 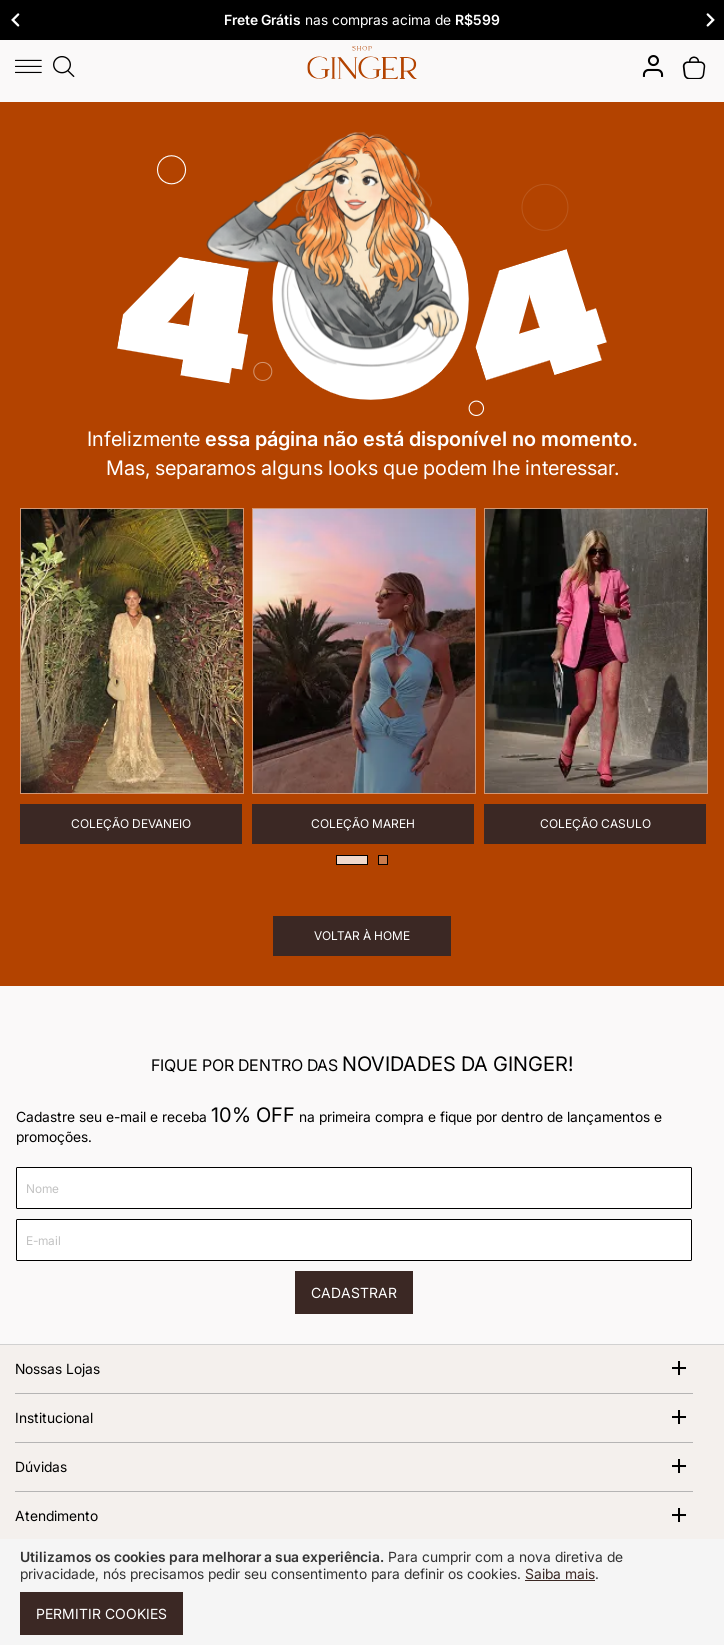 I want to click on [store logo], so click(x=362, y=62).